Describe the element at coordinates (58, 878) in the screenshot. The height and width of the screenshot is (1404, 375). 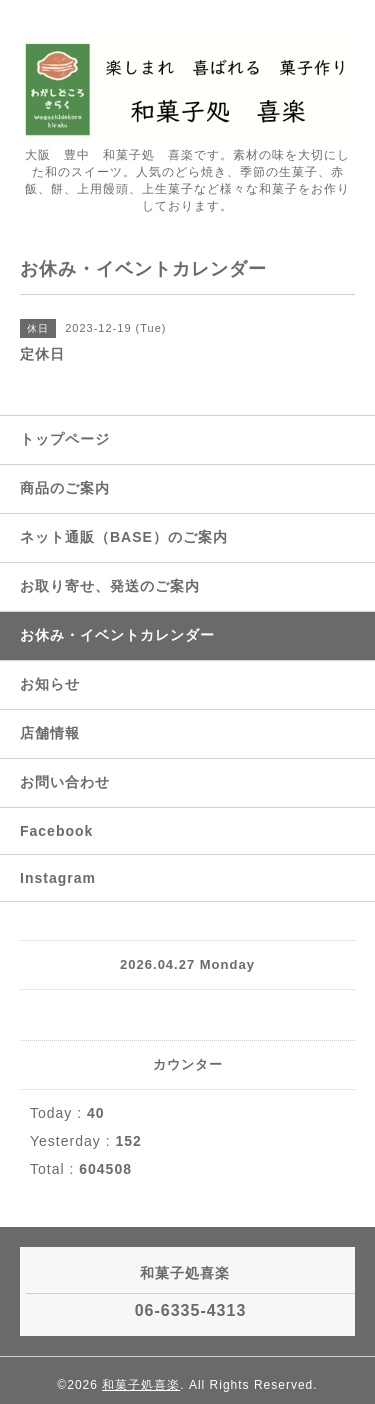
I see `Instagram` at that location.